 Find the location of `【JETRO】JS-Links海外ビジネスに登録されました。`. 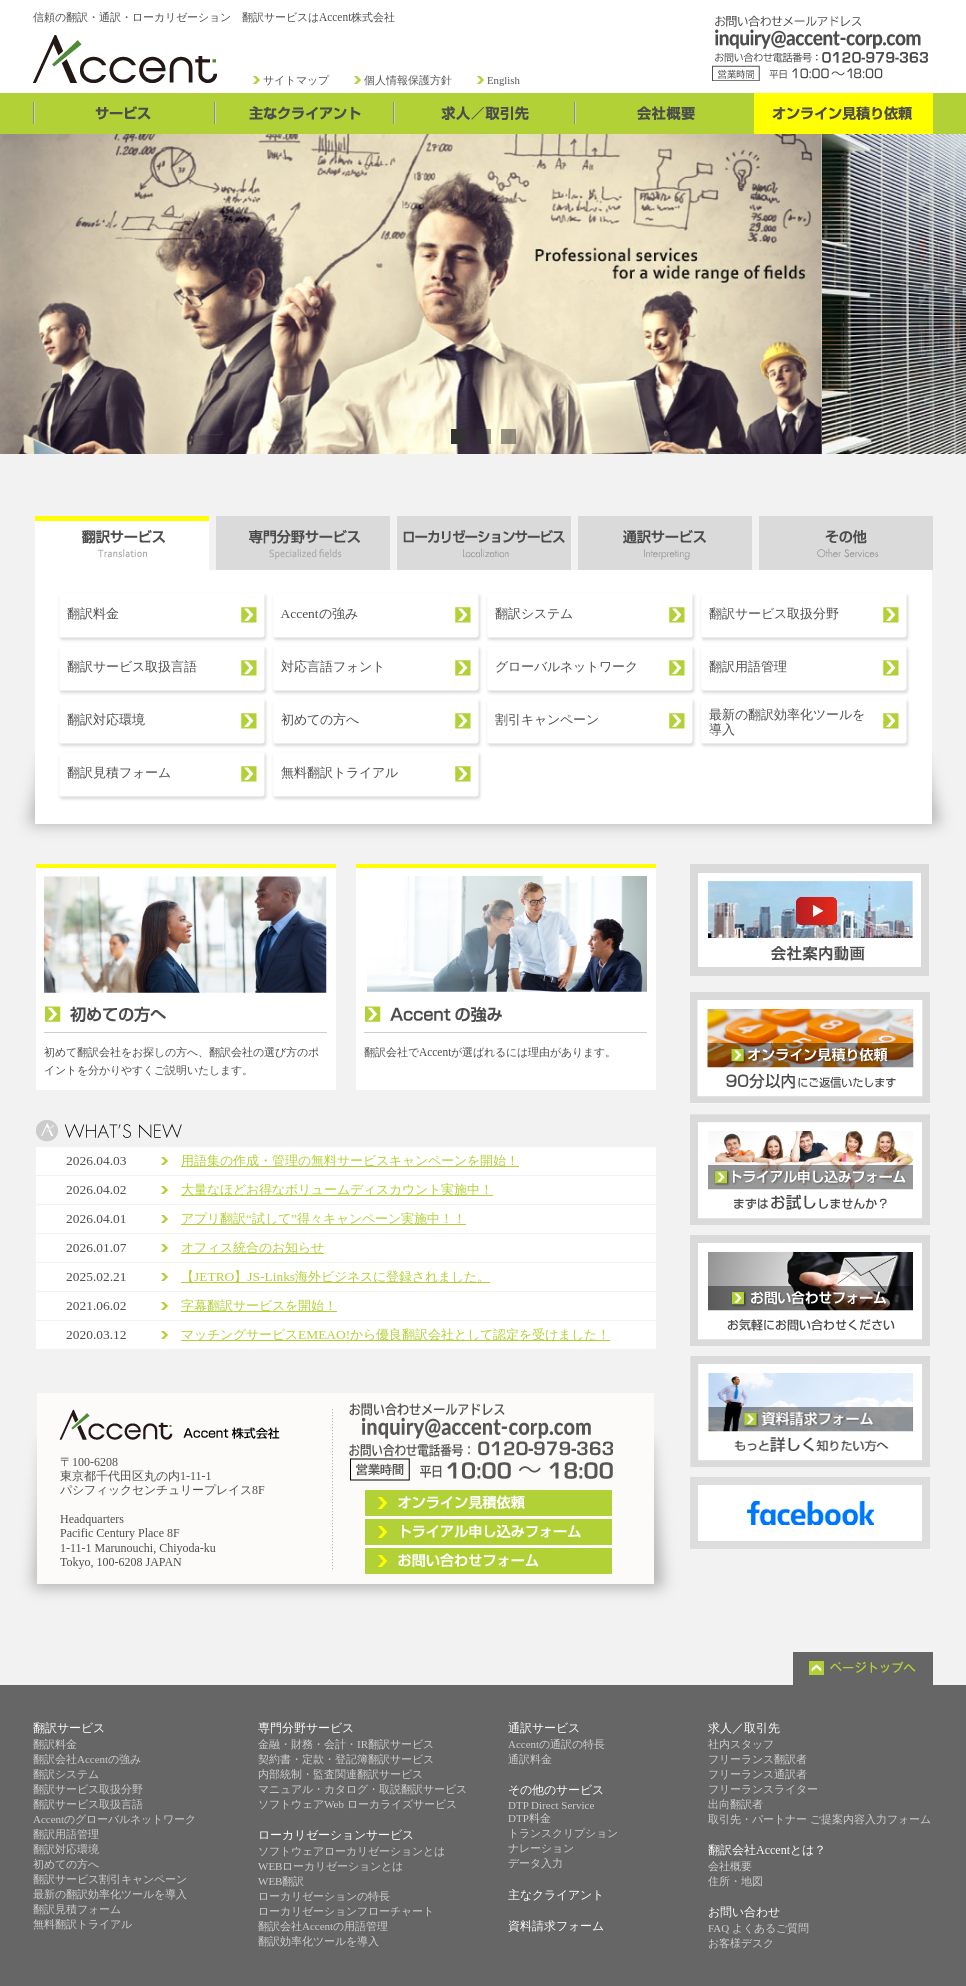

【JETRO】JS-Links海外ビジネスに登録されました。 is located at coordinates (335, 1276).